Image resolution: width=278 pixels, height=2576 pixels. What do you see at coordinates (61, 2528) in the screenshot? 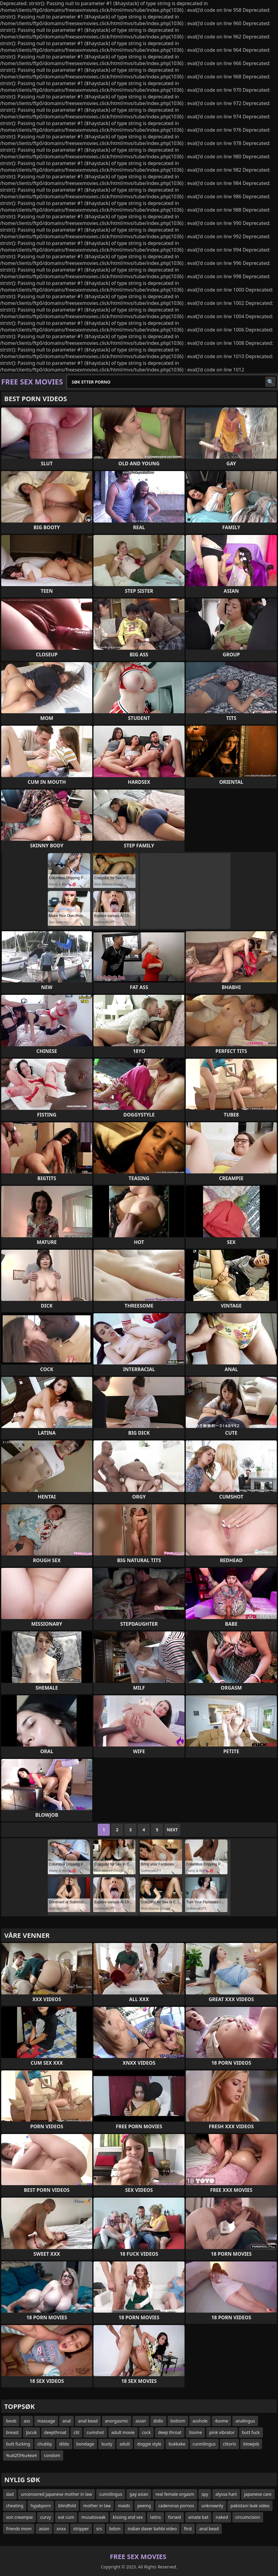
I see `xnxx` at bounding box center [61, 2528].